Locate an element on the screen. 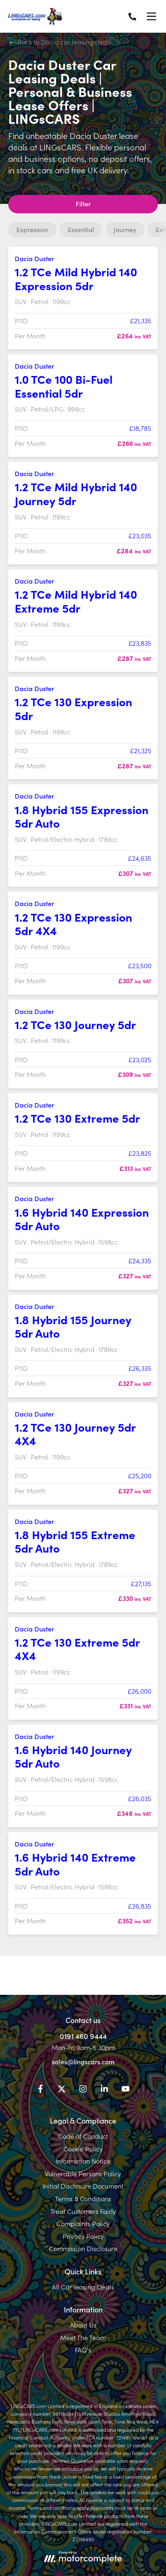 Image resolution: width=166 pixels, height=2576 pixels. All Car leasing Deals is located at coordinates (83, 2286).